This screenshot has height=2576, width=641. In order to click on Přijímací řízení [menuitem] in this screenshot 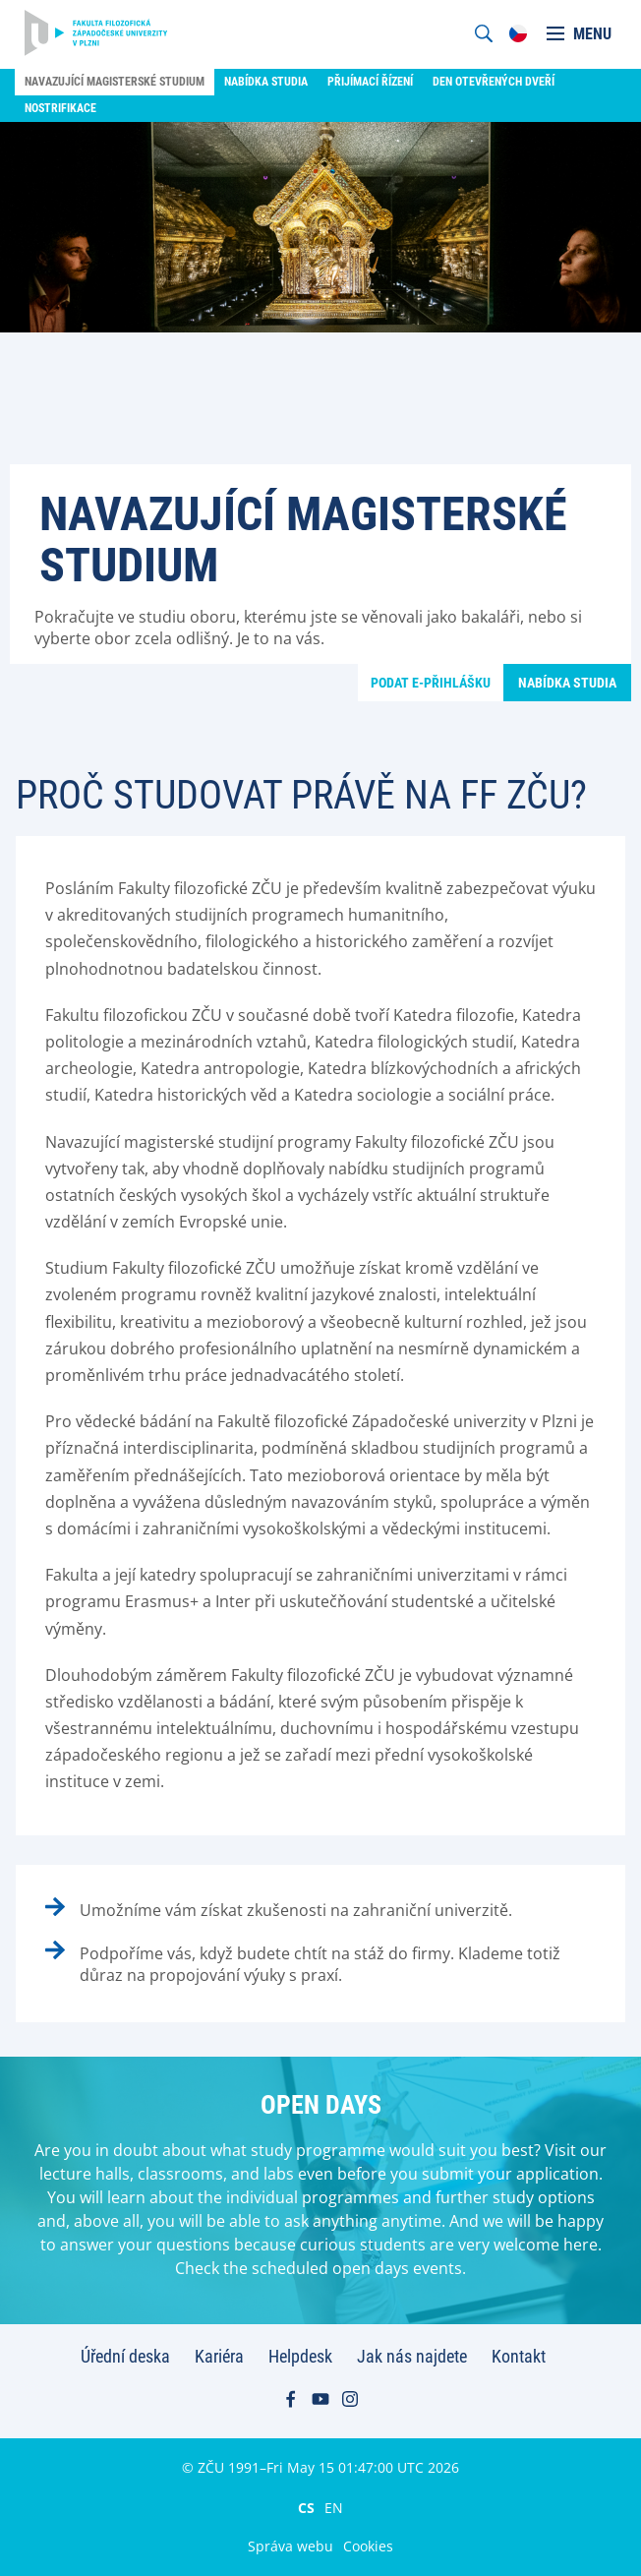, I will do `click(370, 82)`.